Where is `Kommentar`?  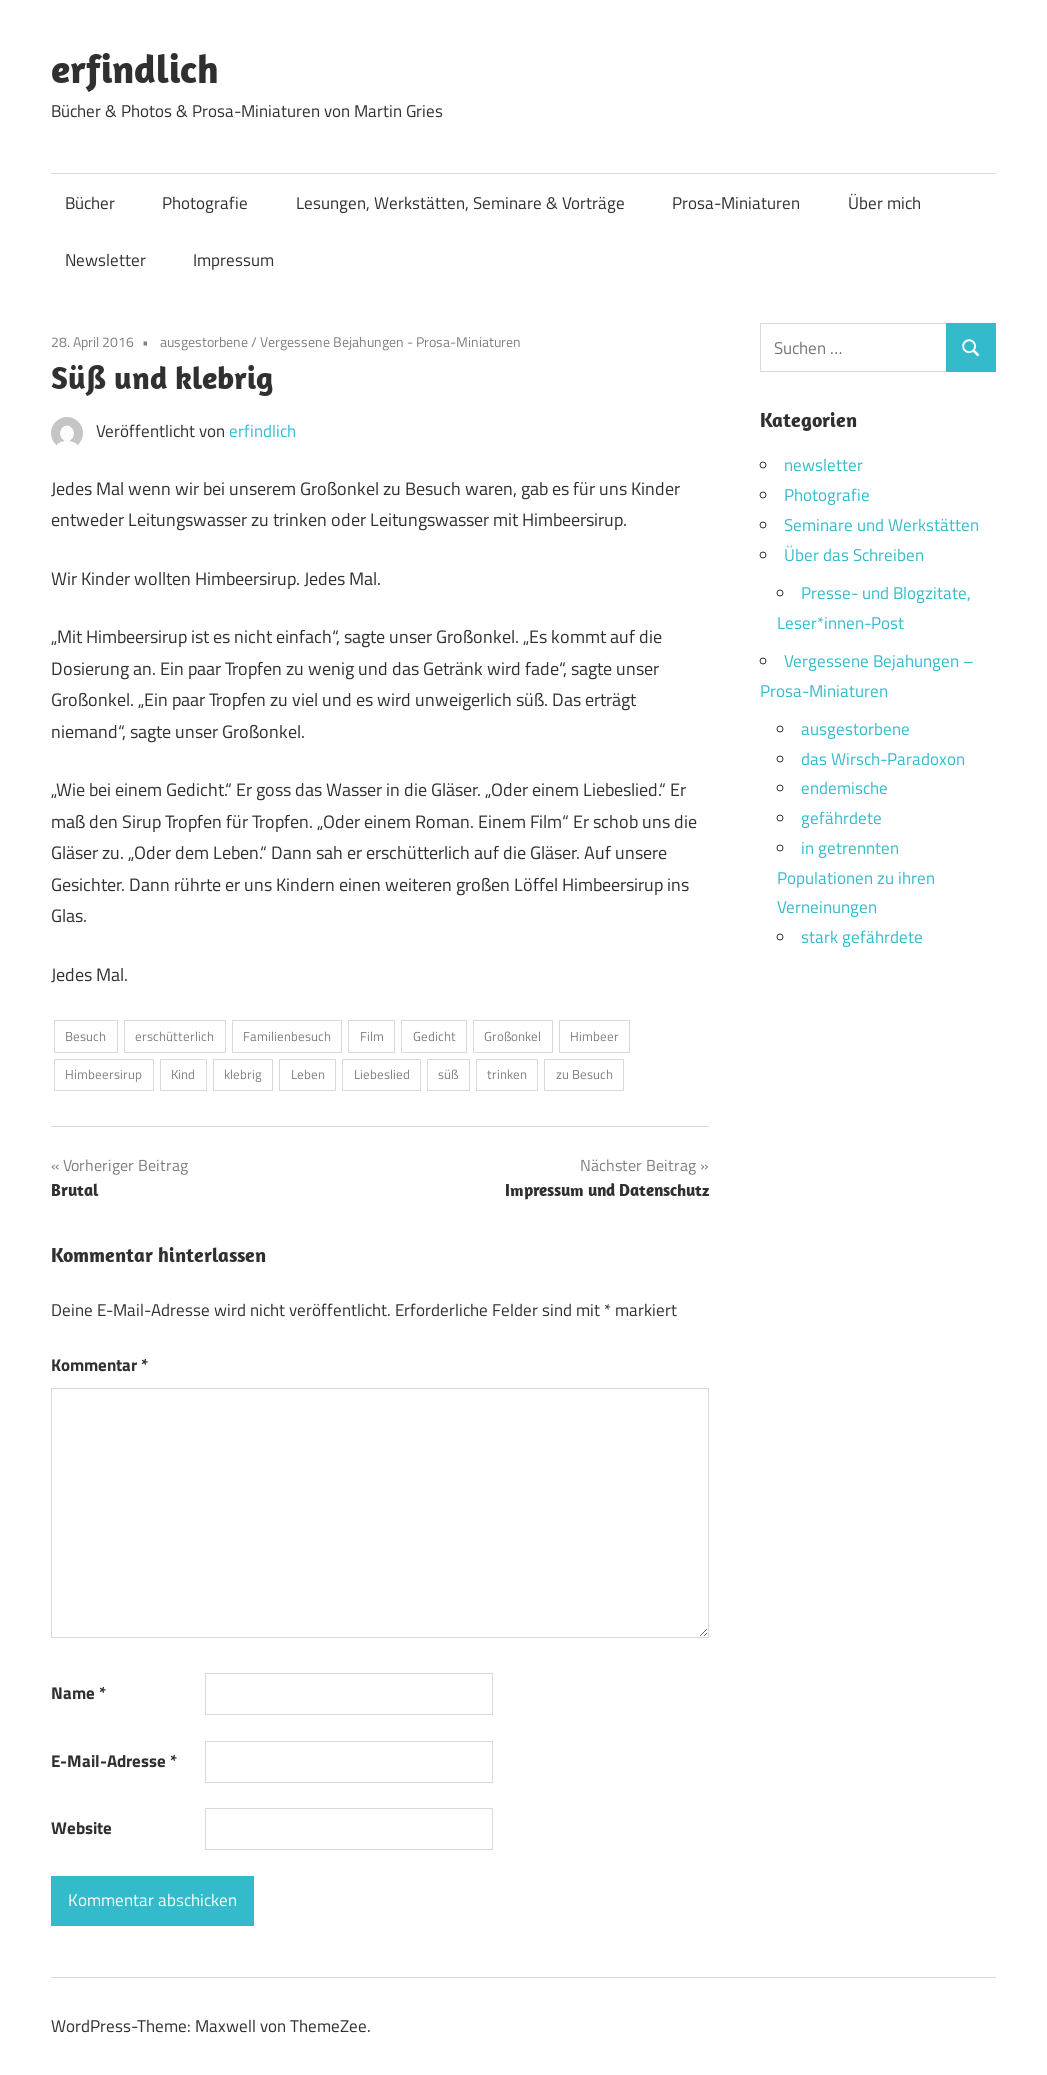 Kommentar is located at coordinates (99, 1365).